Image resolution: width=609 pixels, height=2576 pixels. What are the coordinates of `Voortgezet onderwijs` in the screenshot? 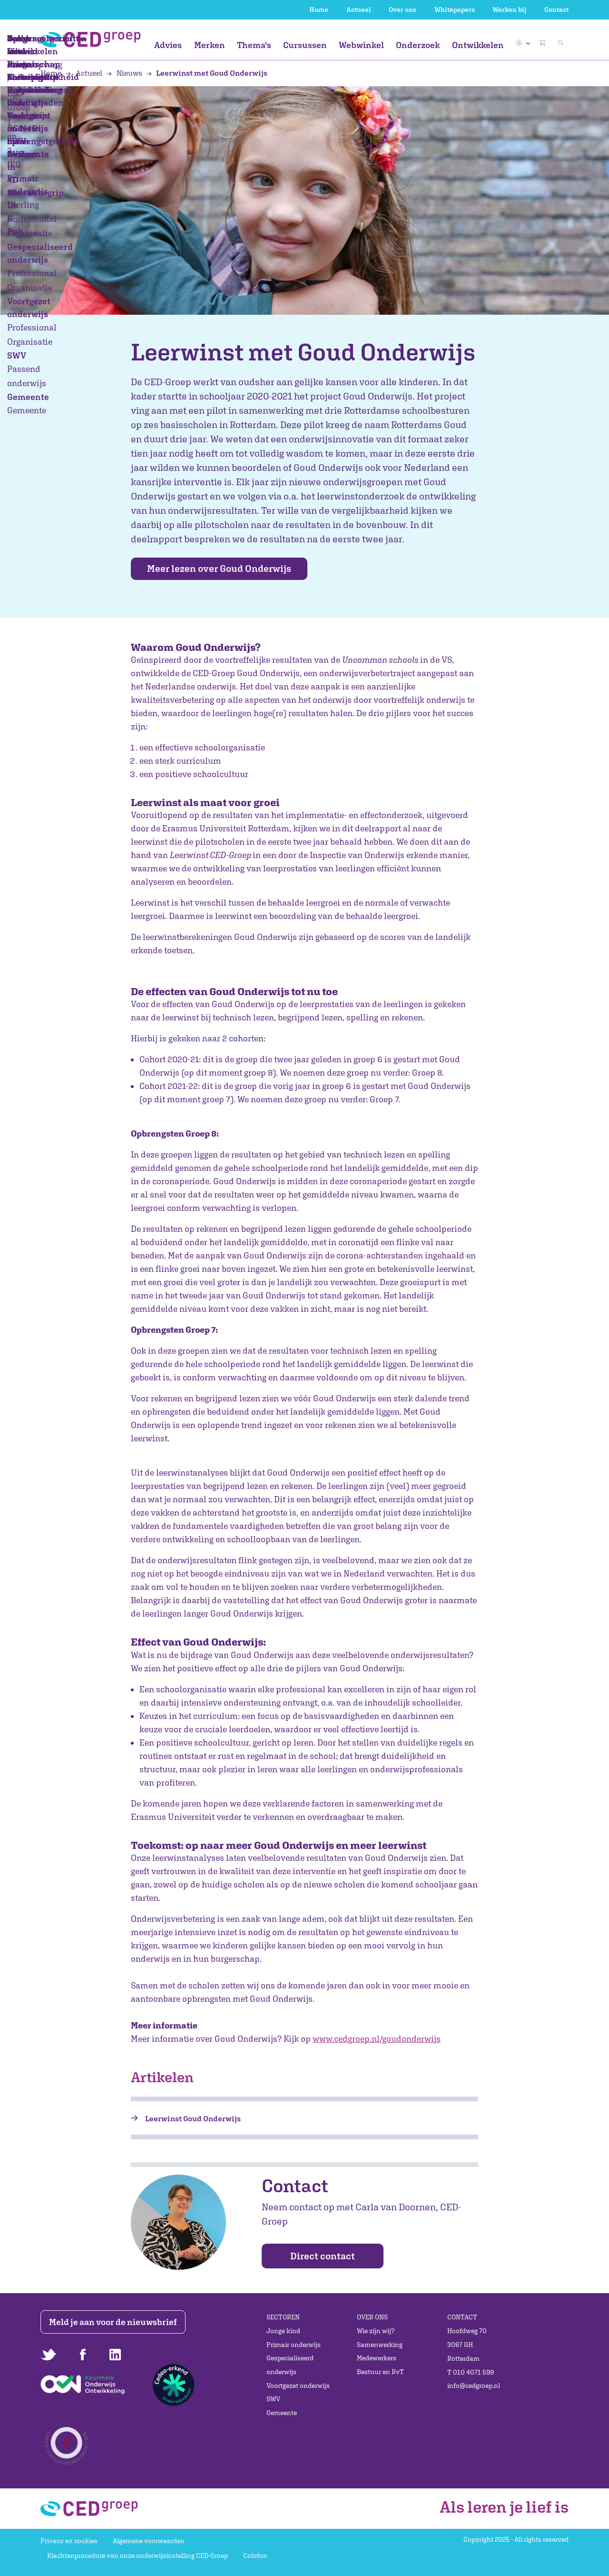 It's located at (298, 2385).